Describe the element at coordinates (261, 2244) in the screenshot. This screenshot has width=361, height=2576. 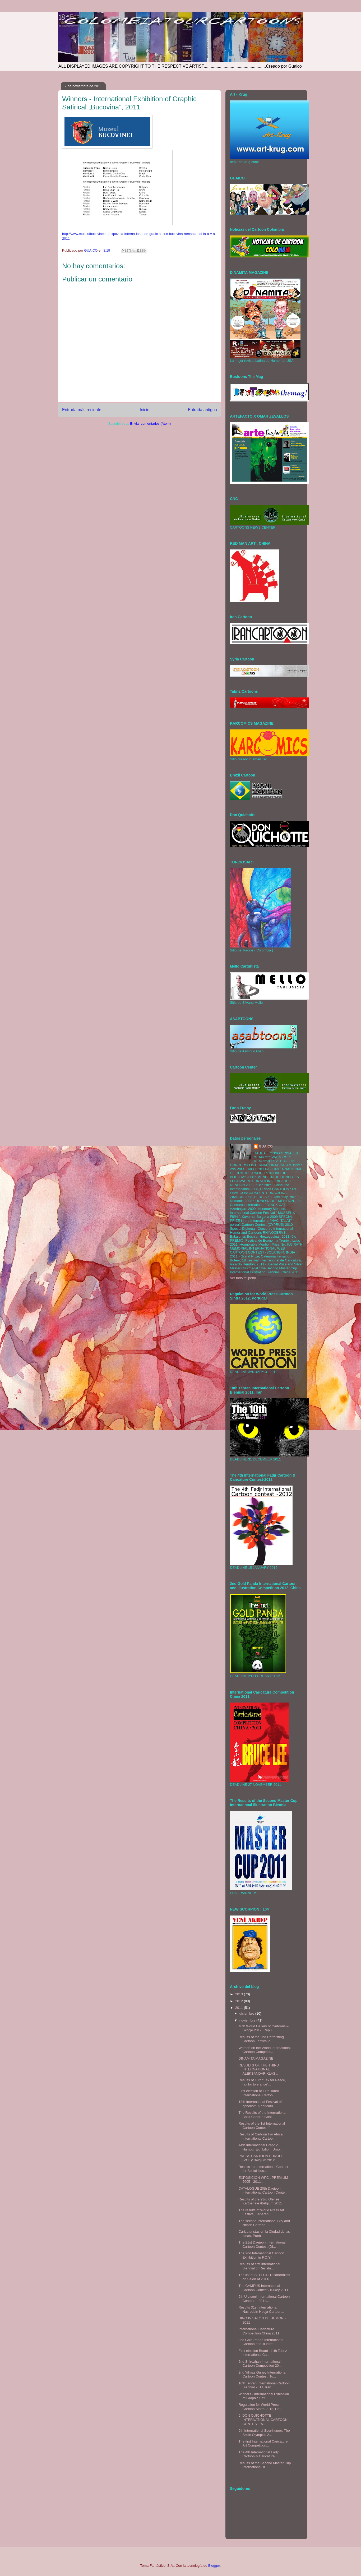
I see `The 21st Daejeon International Cartoon Contest (DI...` at that location.